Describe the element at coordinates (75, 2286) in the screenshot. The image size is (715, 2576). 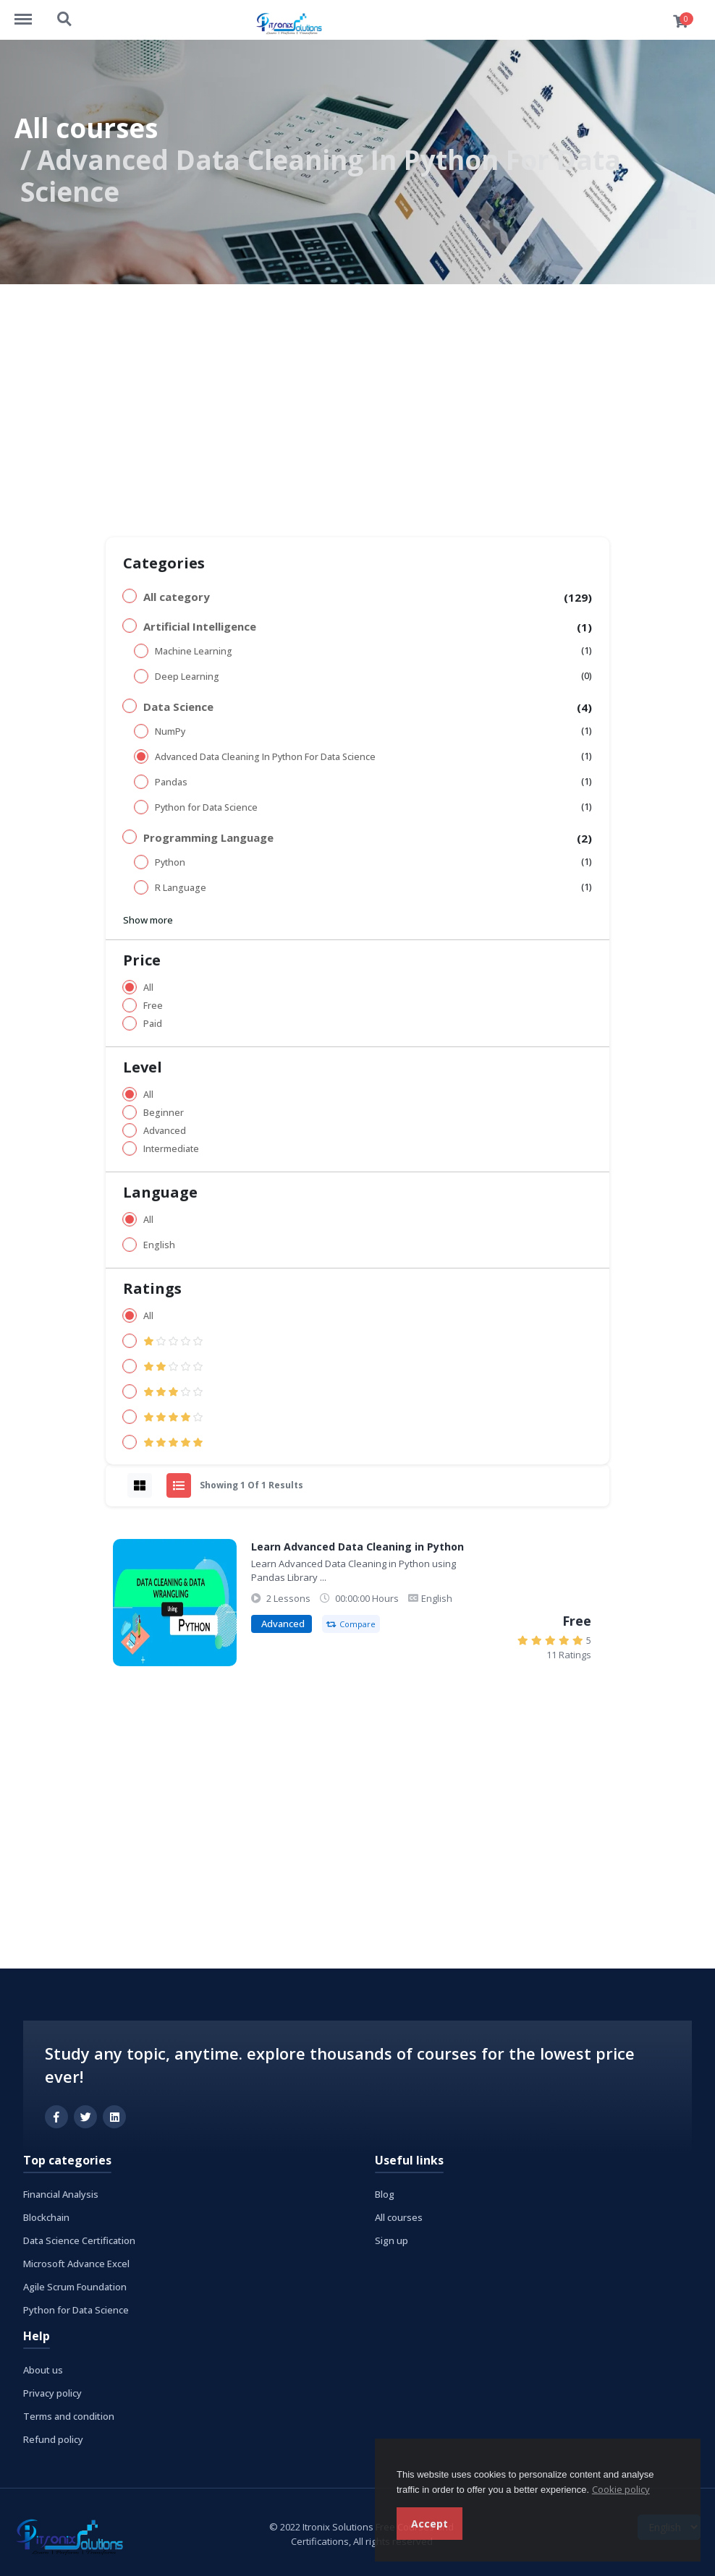
I see `Agile Scrum Foundation` at that location.